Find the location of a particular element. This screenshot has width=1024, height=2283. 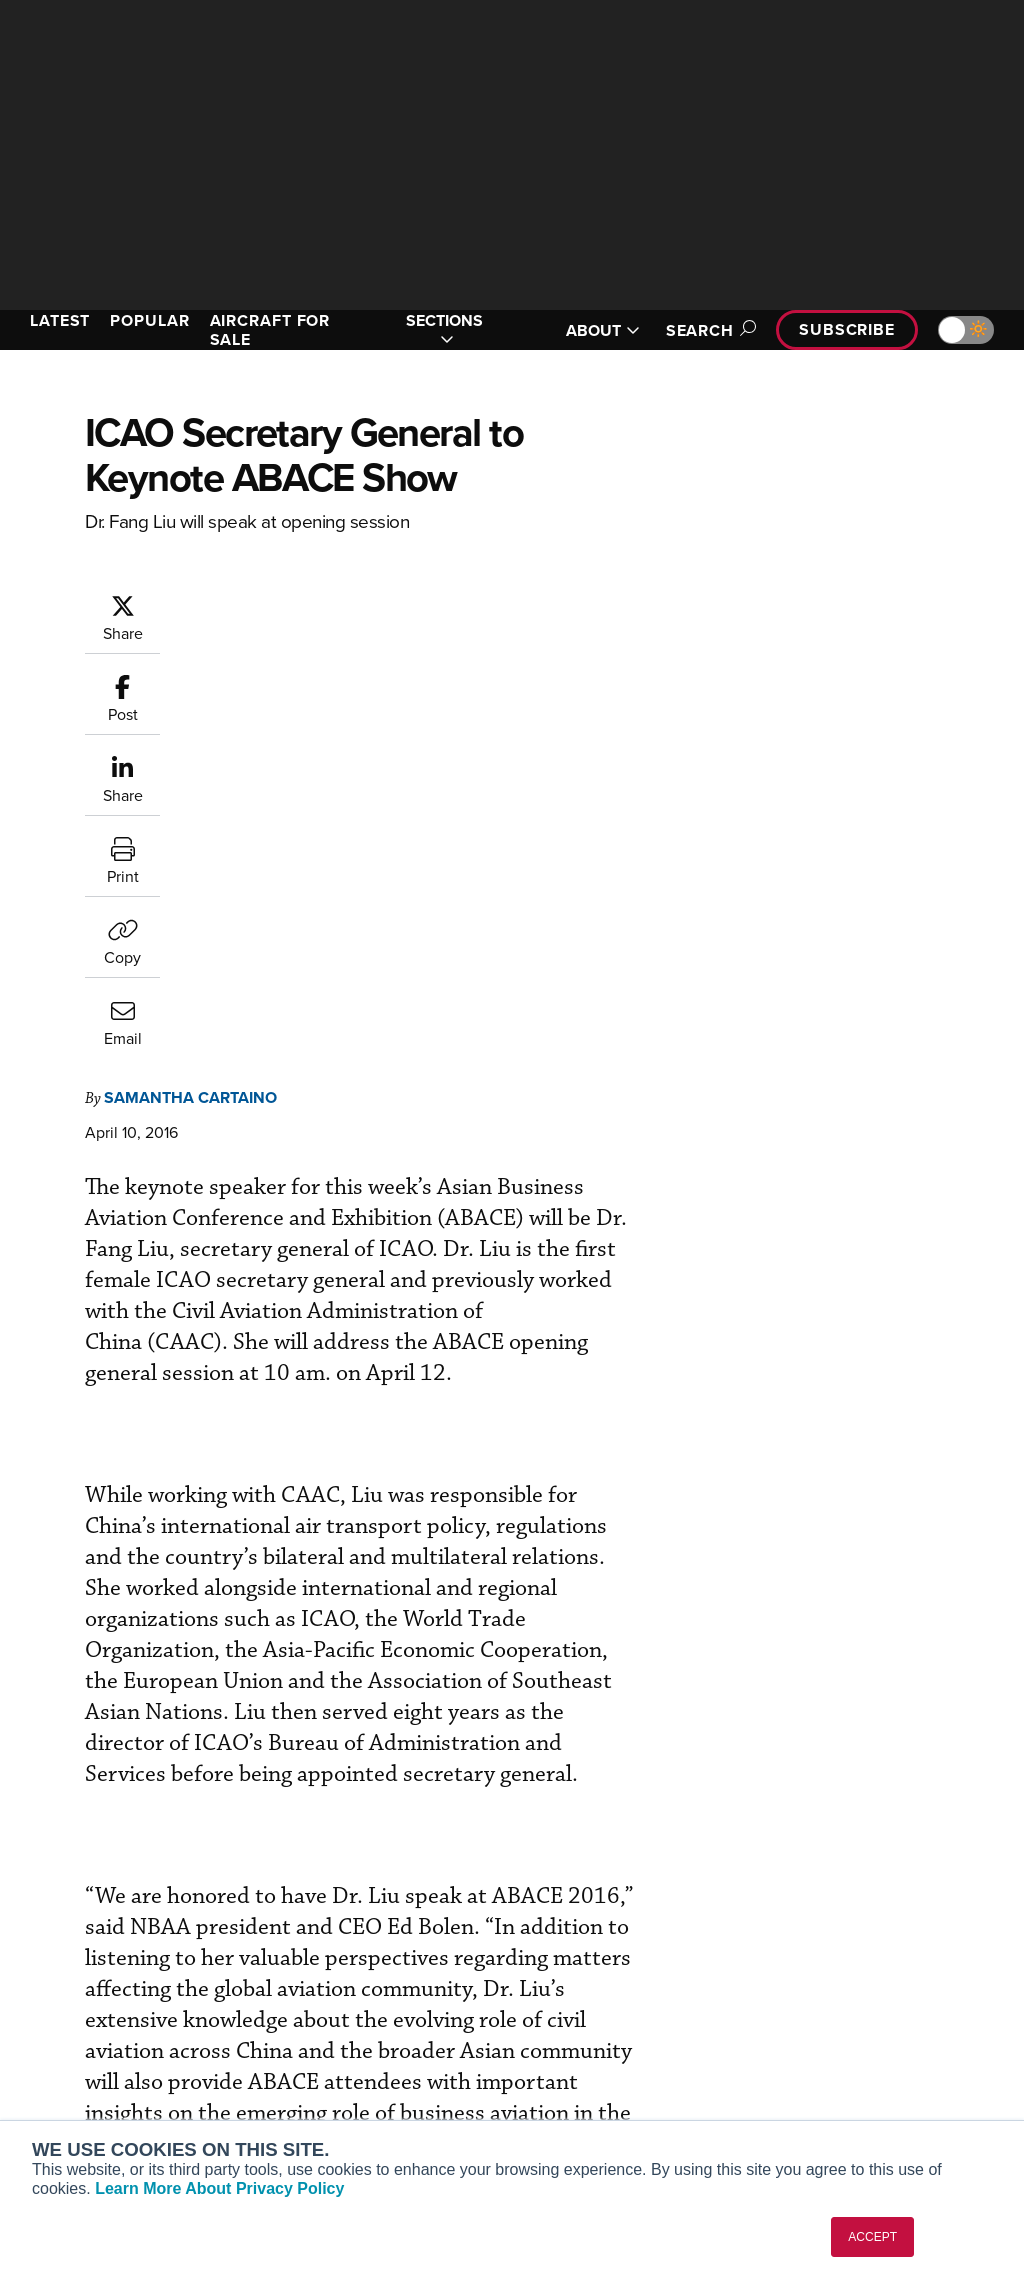

POPULAR is located at coordinates (149, 320).